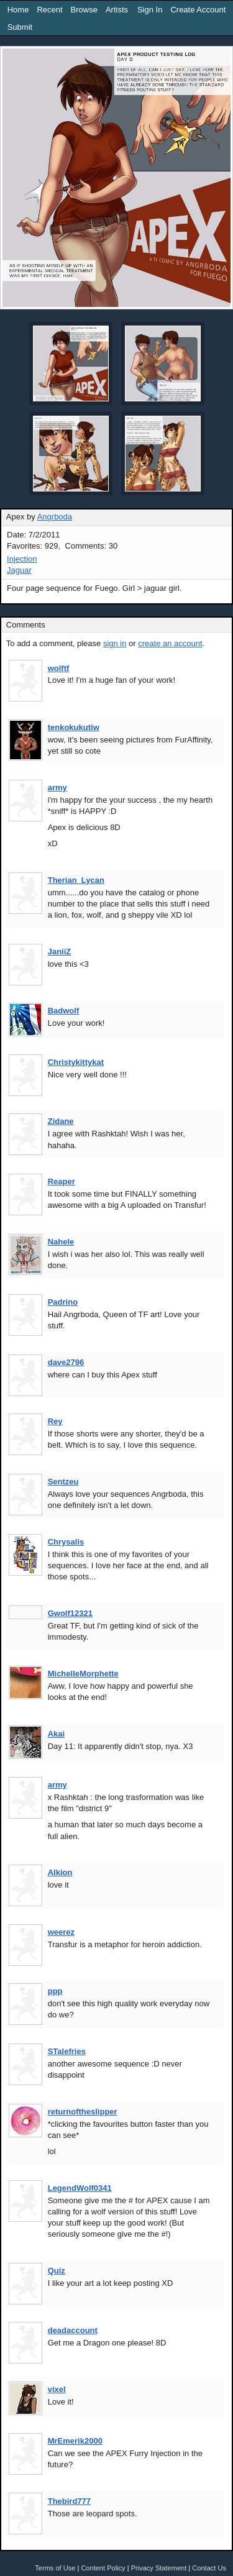 This screenshot has width=233, height=2576. Describe the element at coordinates (56, 1733) in the screenshot. I see `Akai` at that location.